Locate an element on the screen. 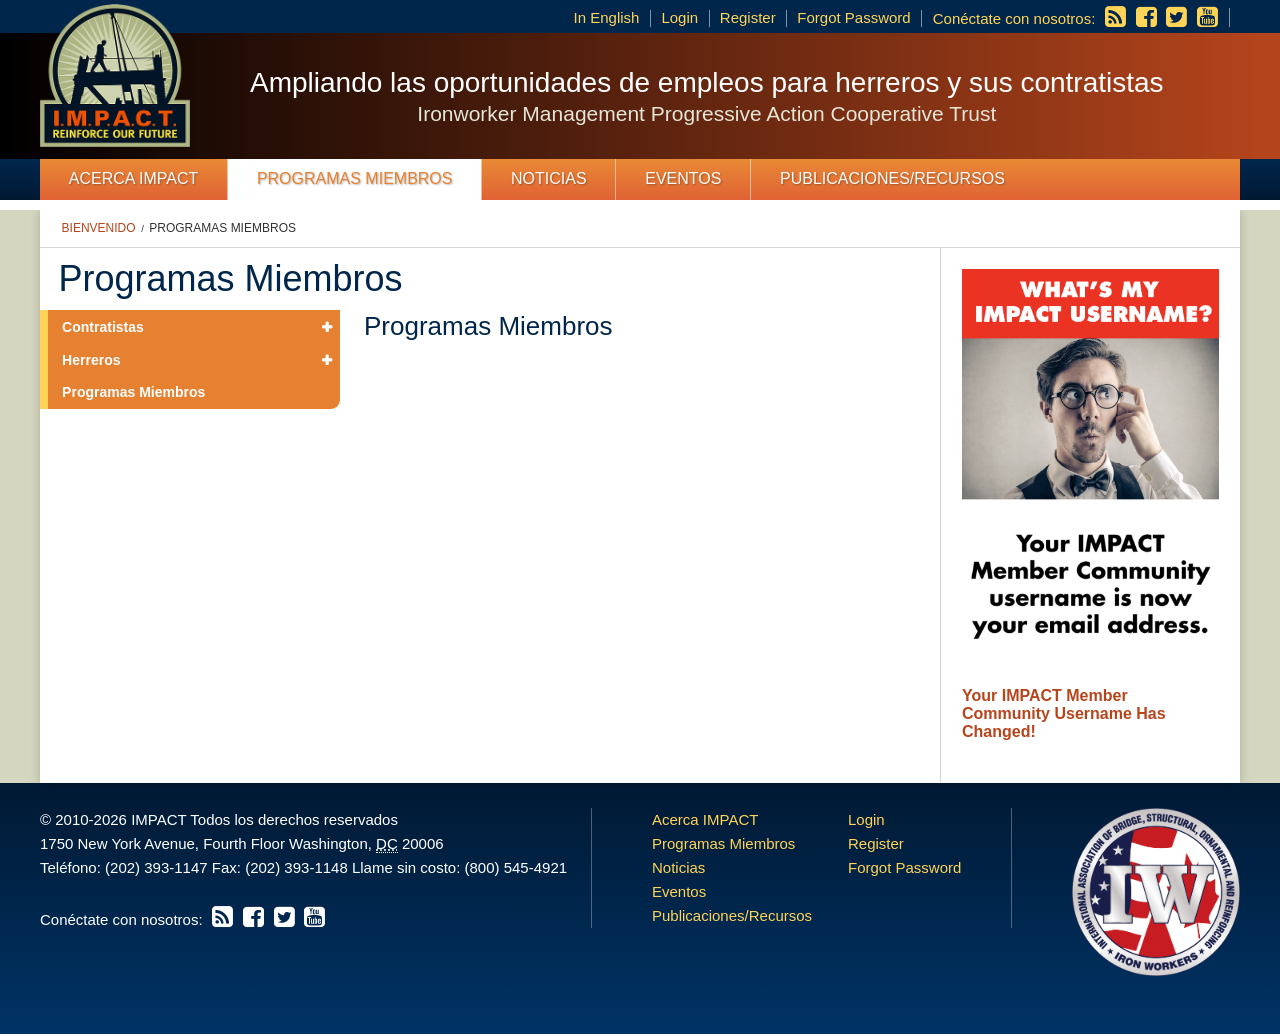  Contratistas is located at coordinates (103, 327).